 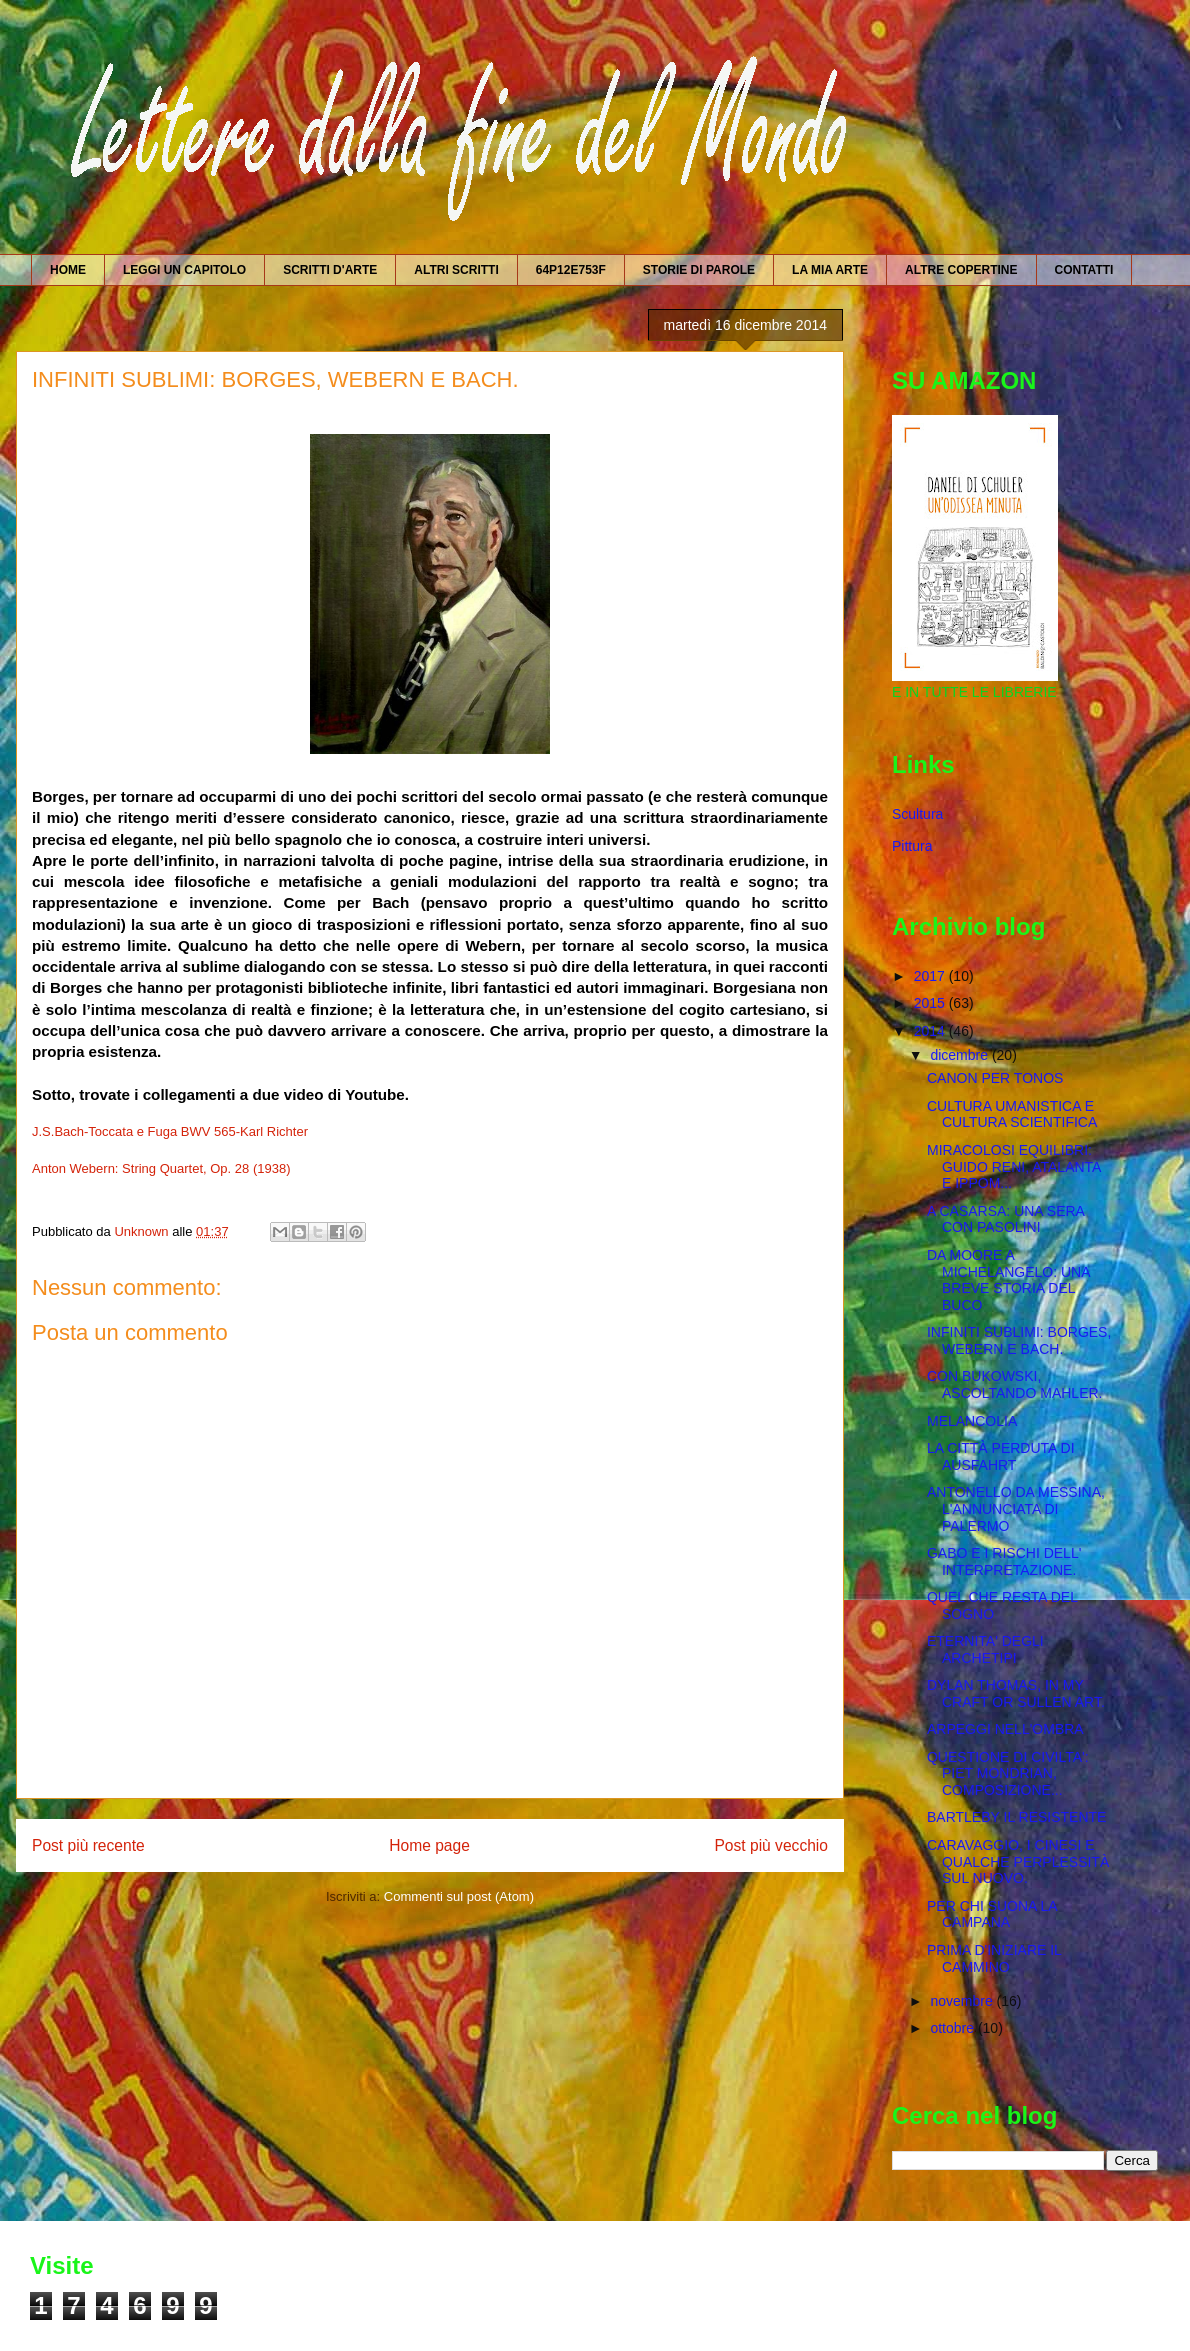 What do you see at coordinates (459, 1896) in the screenshot?
I see `Commenti sul post (Atom)` at bounding box center [459, 1896].